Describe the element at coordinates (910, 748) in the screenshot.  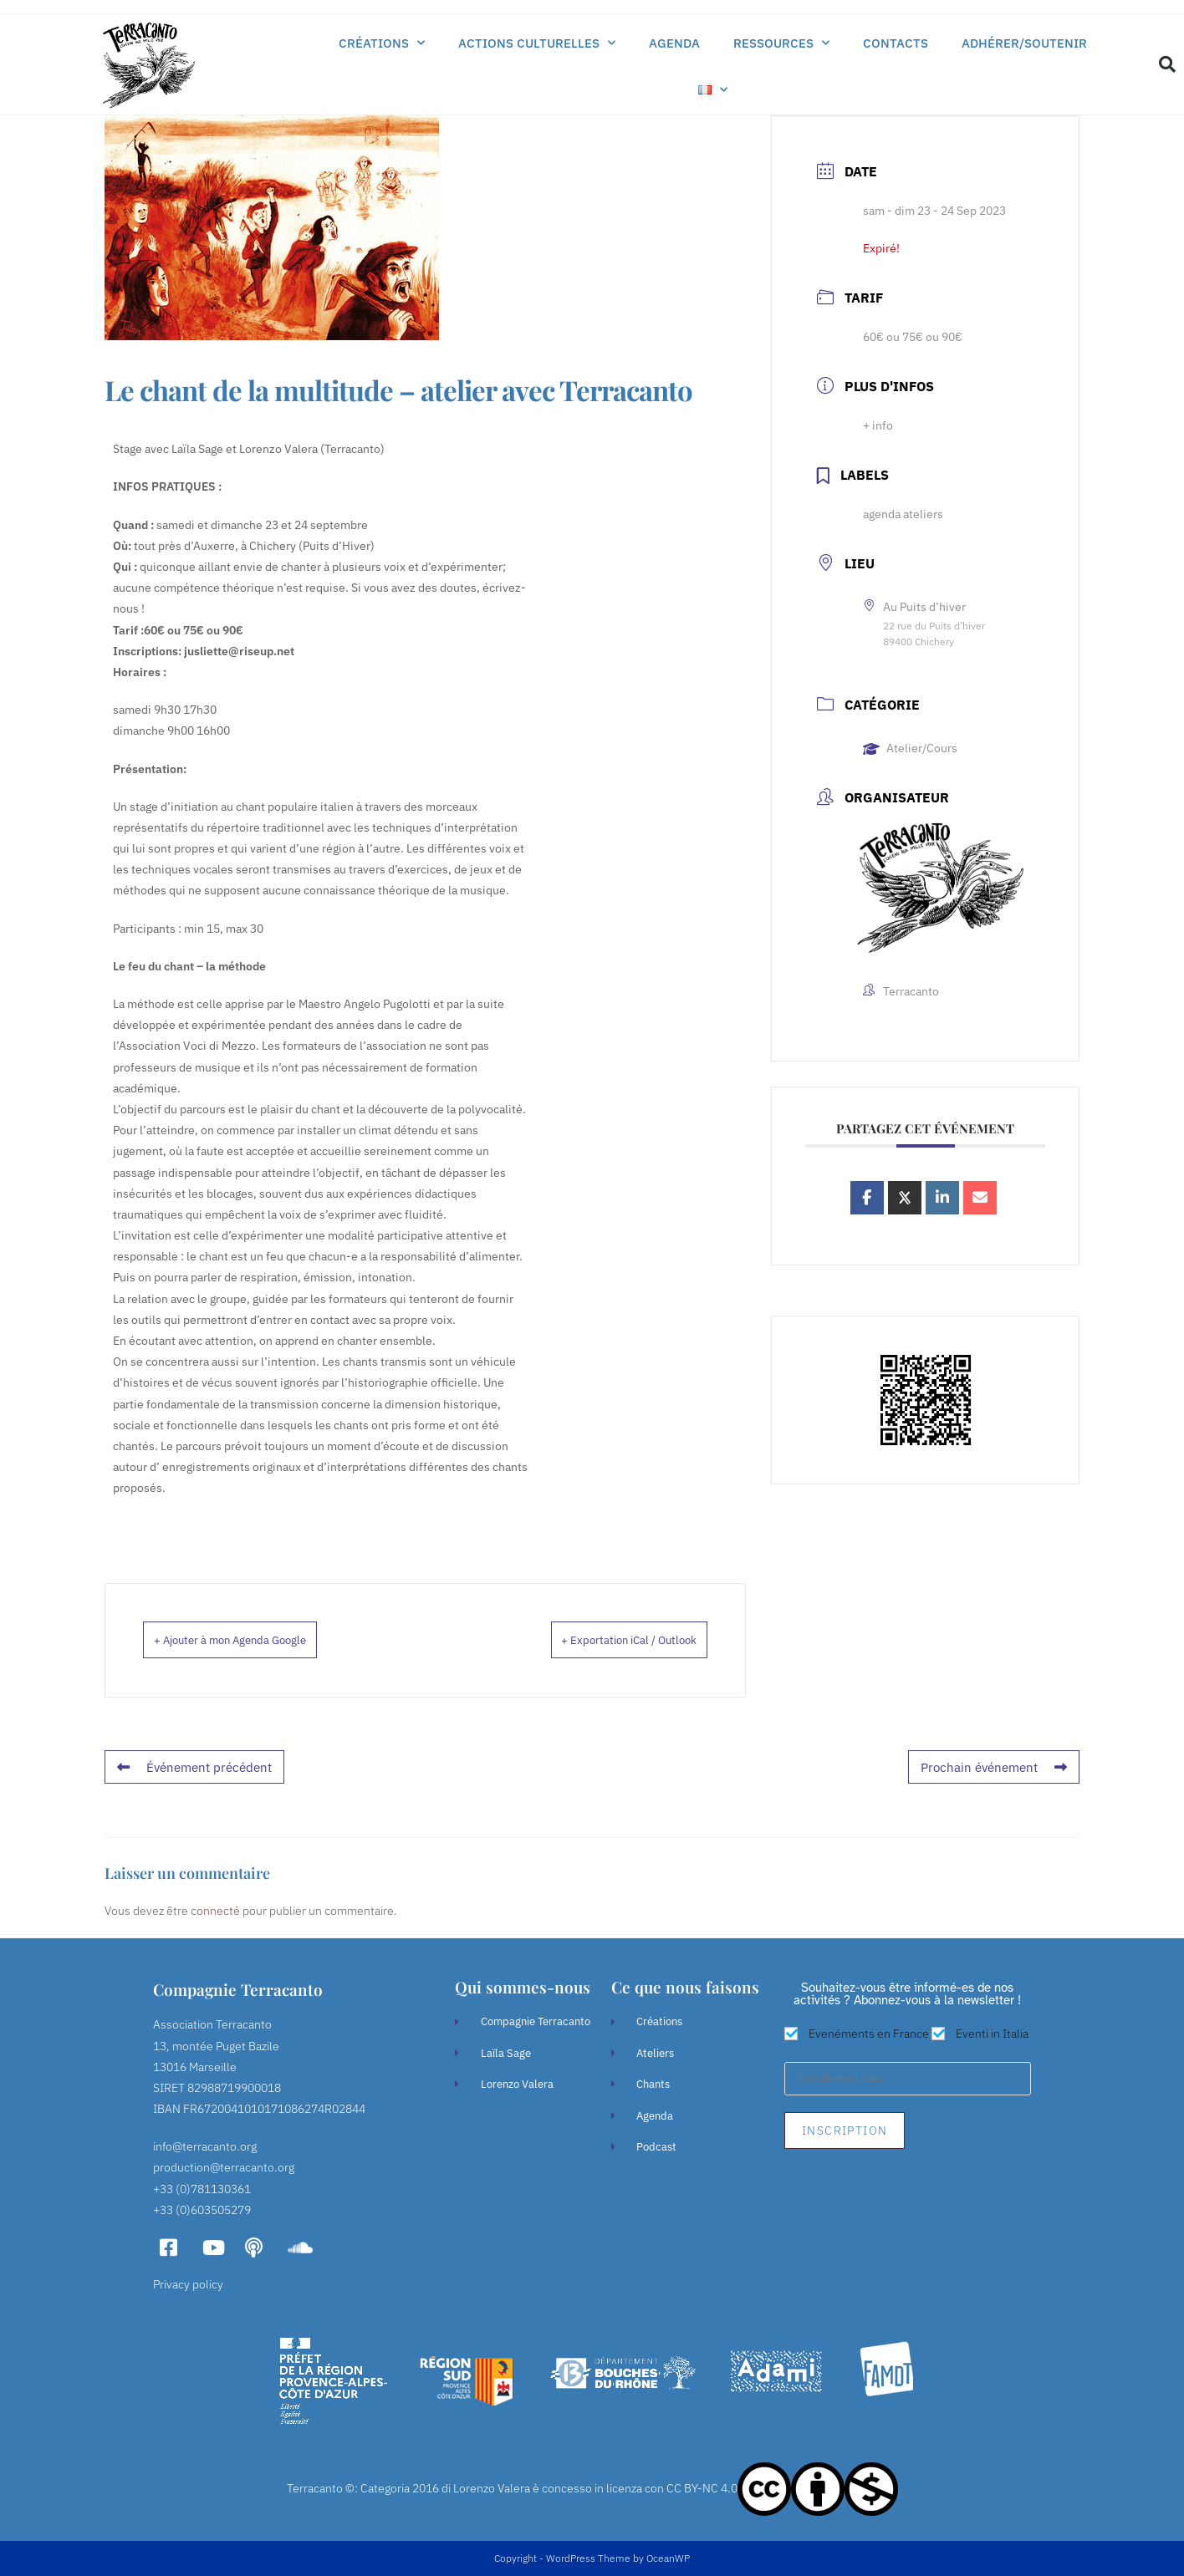
I see `Atelier/Cours` at that location.